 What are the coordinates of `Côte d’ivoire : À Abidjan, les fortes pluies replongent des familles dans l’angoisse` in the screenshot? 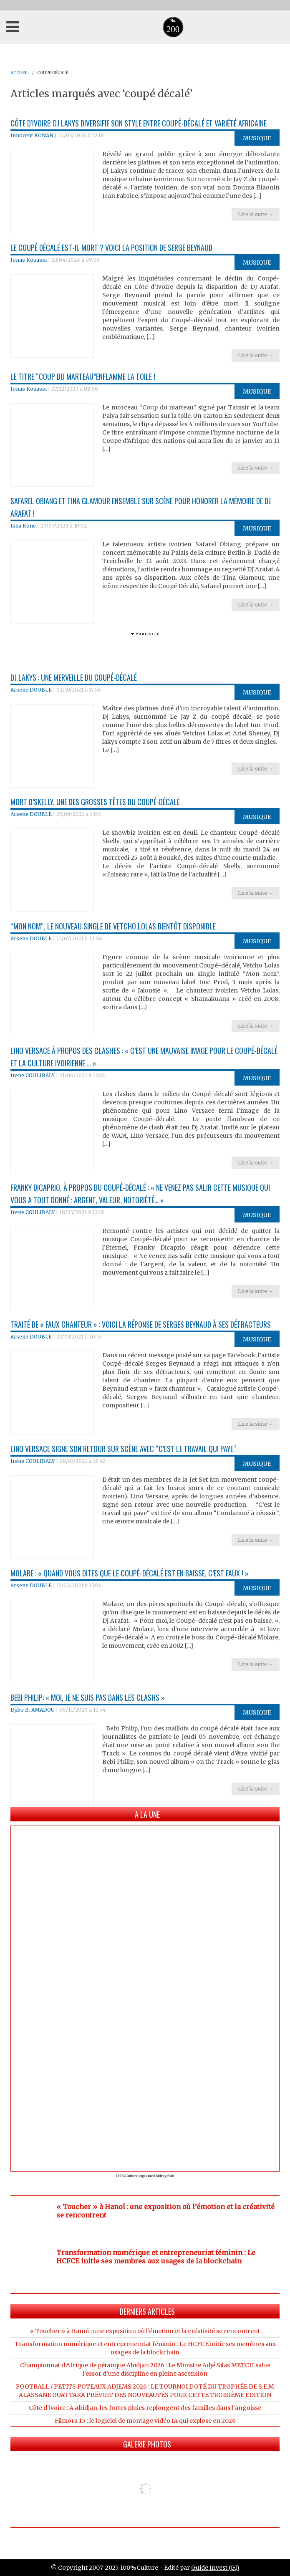 It's located at (145, 2408).